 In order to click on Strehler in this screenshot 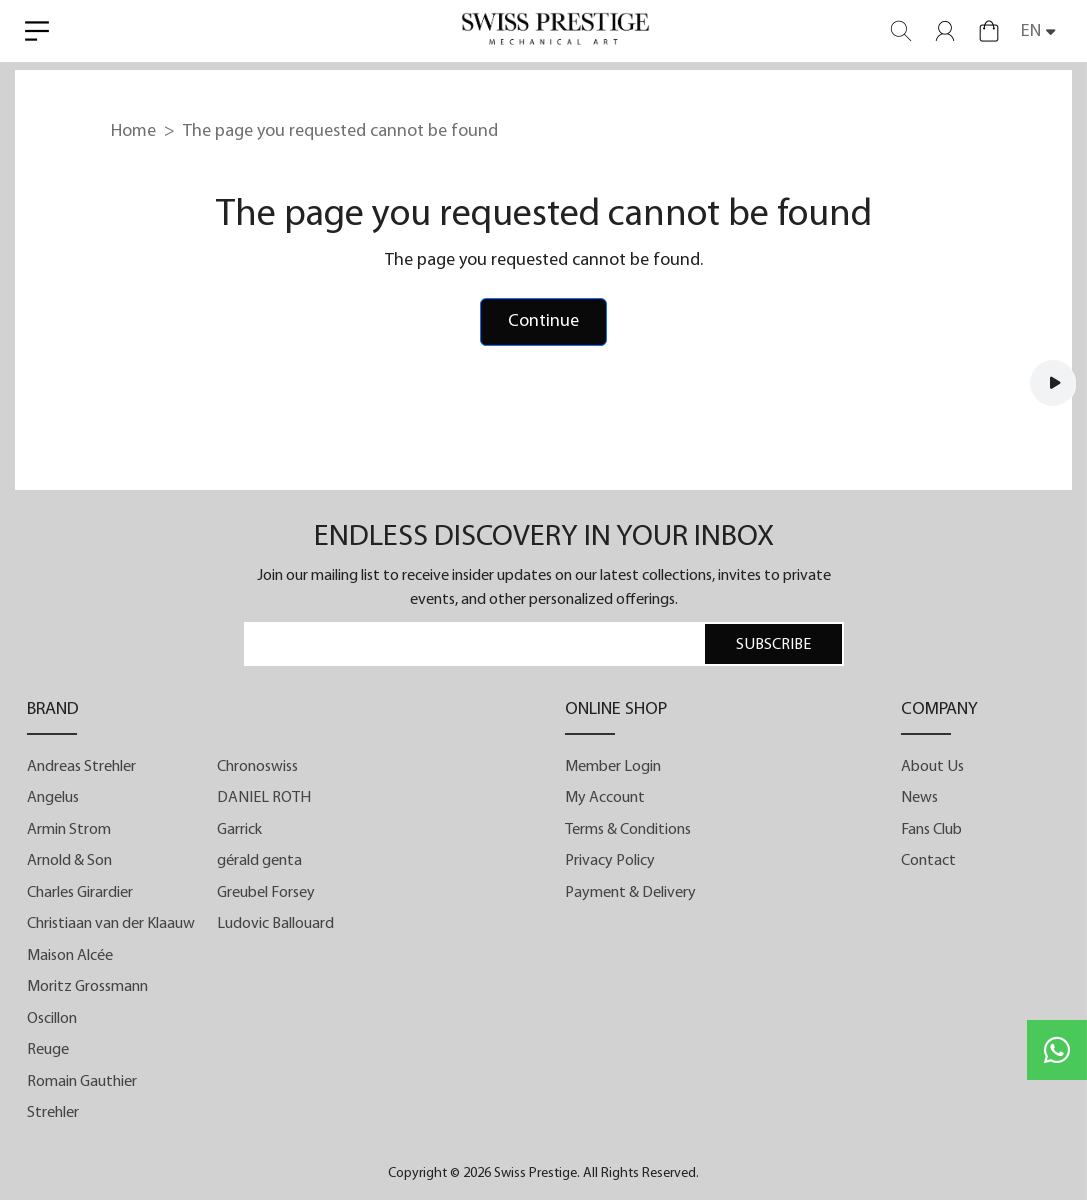, I will do `click(53, 1114)`.